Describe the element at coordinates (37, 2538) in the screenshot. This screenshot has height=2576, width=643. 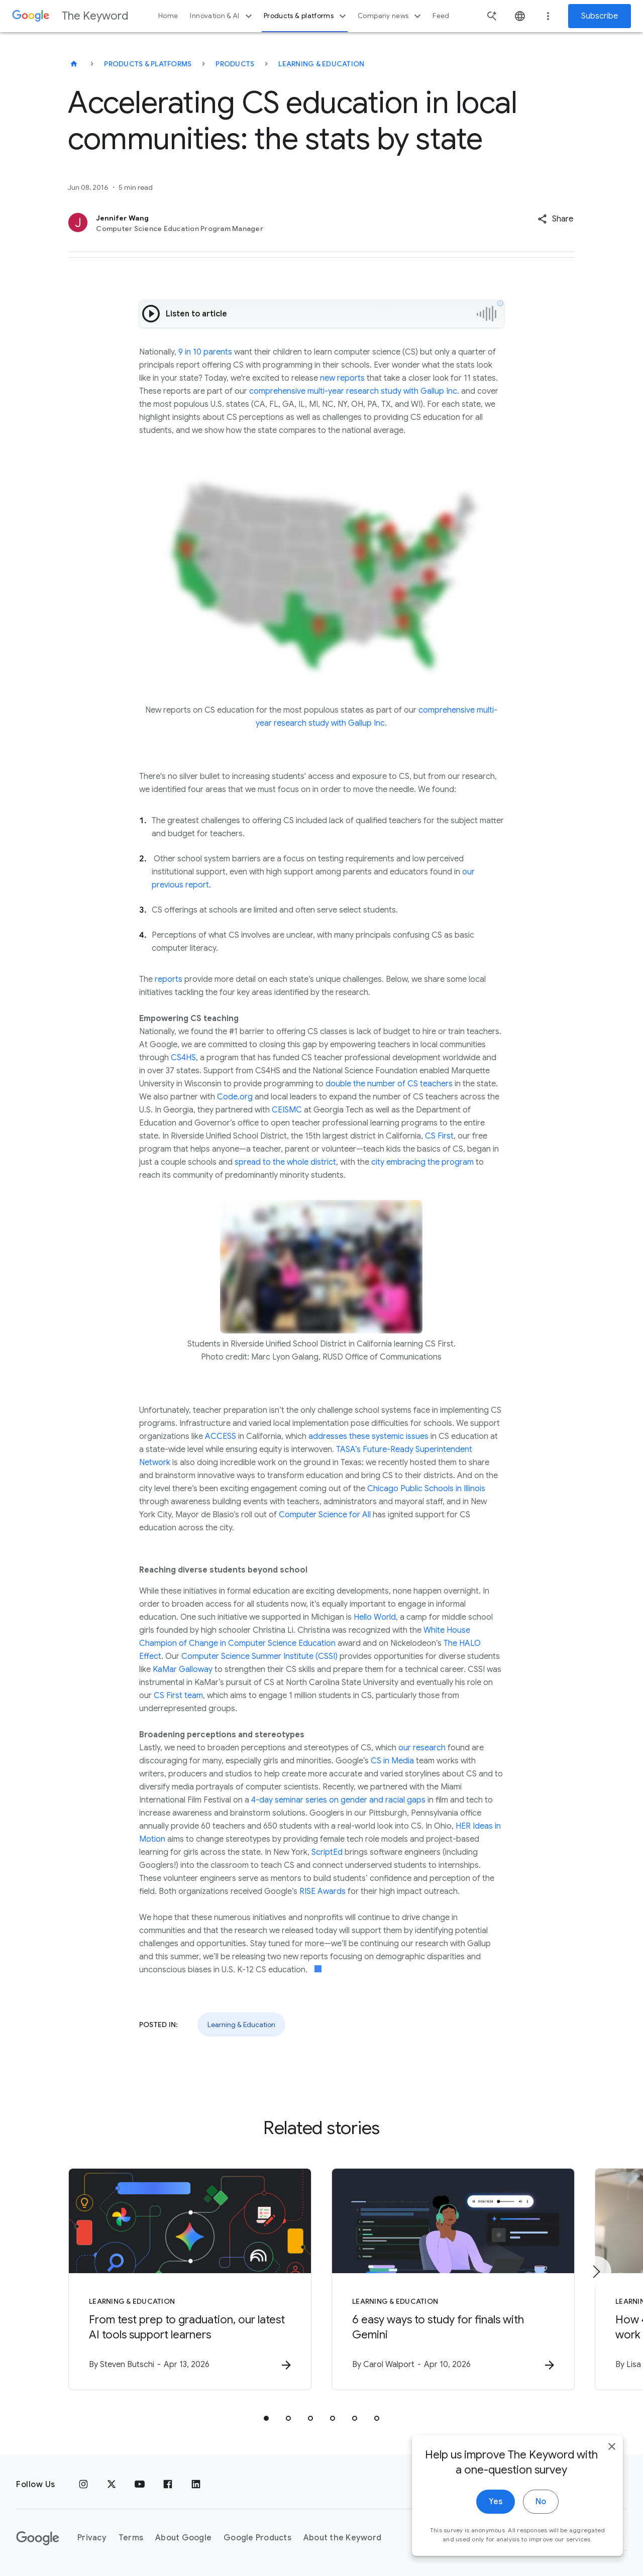
I see `[The Google logo]` at that location.